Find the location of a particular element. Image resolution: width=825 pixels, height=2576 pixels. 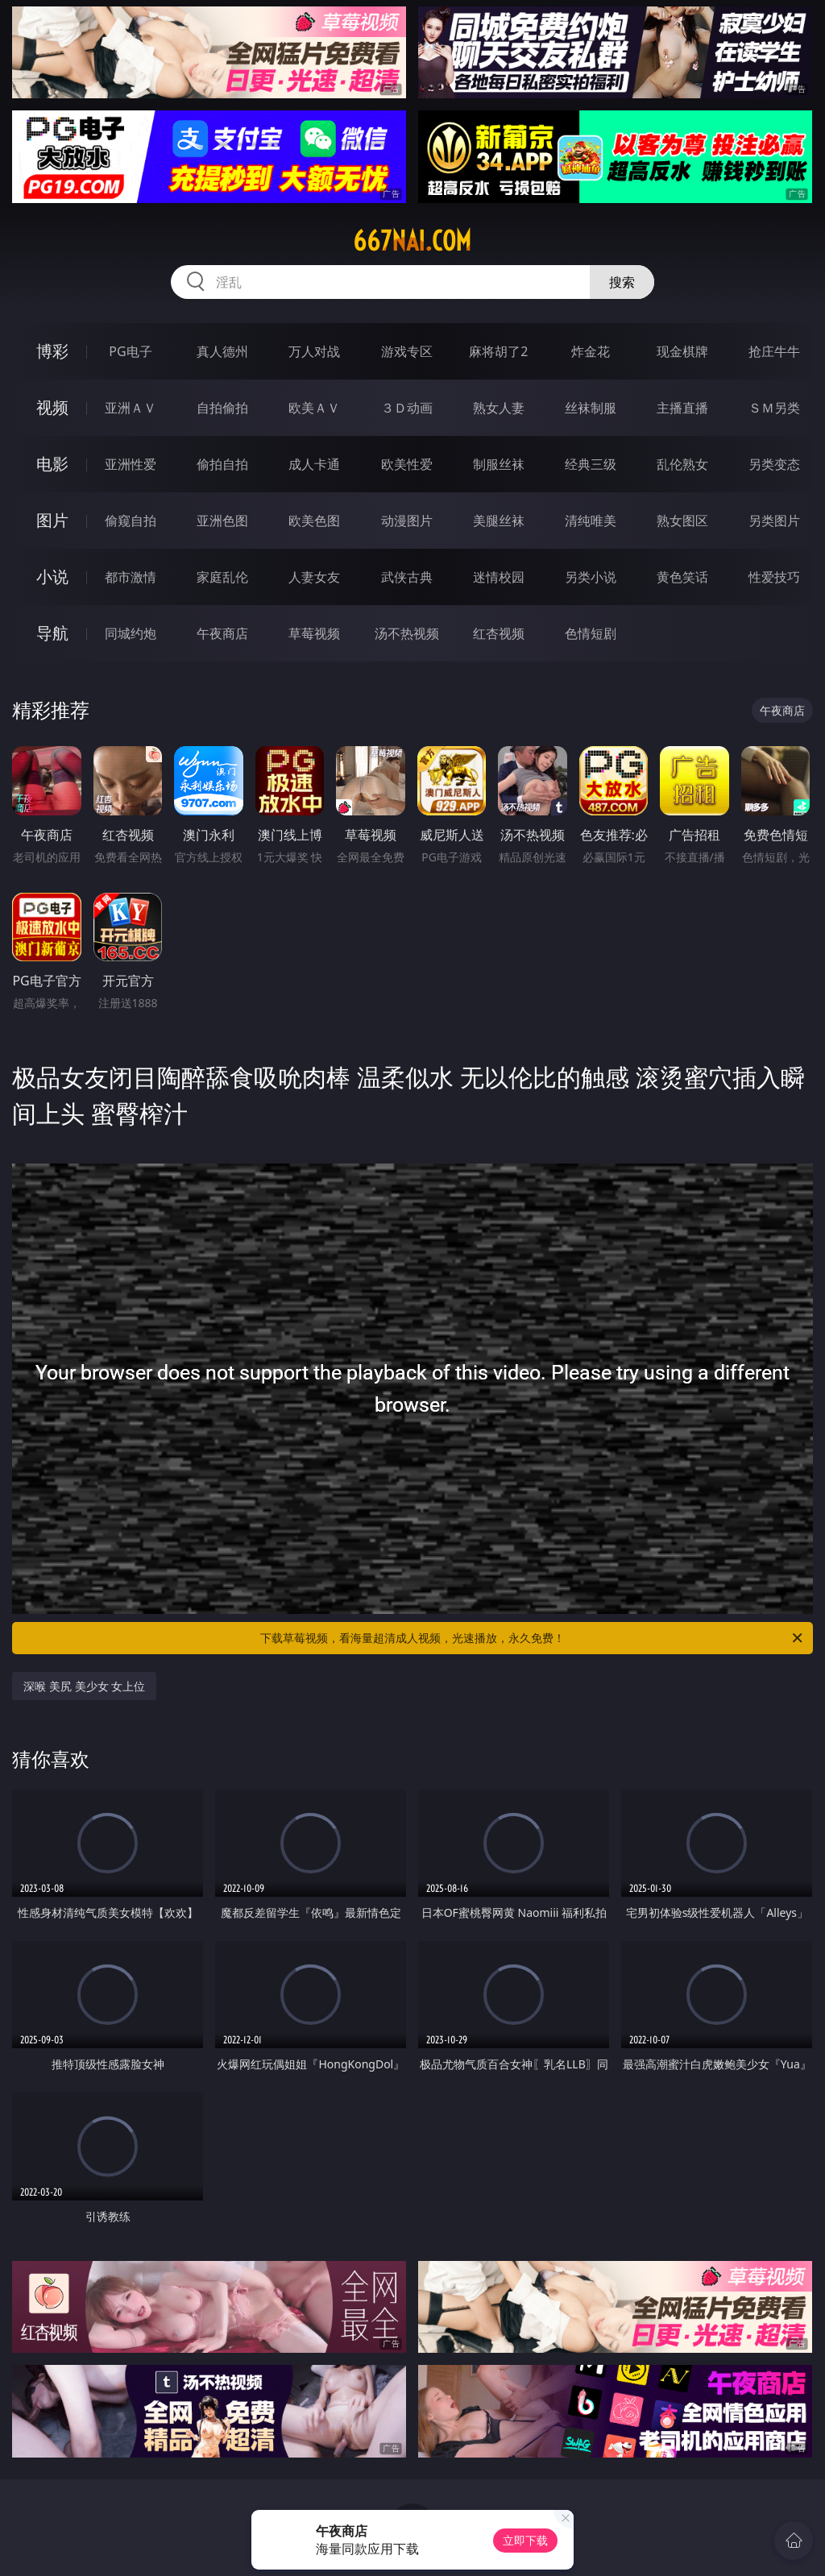

另类小说 is located at coordinates (590, 577).